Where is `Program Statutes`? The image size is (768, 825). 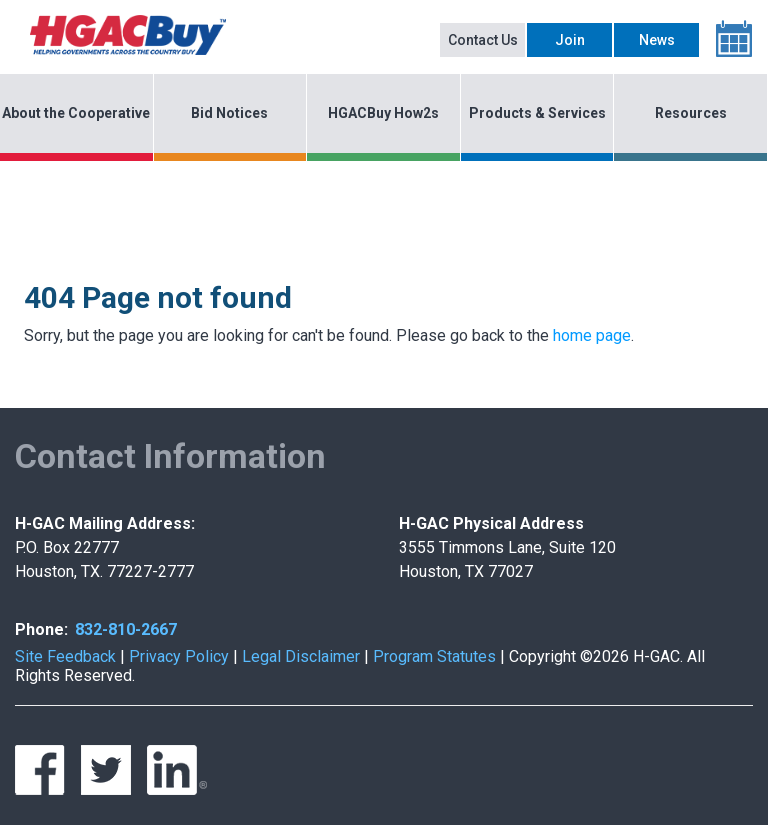
Program Statutes is located at coordinates (434, 656).